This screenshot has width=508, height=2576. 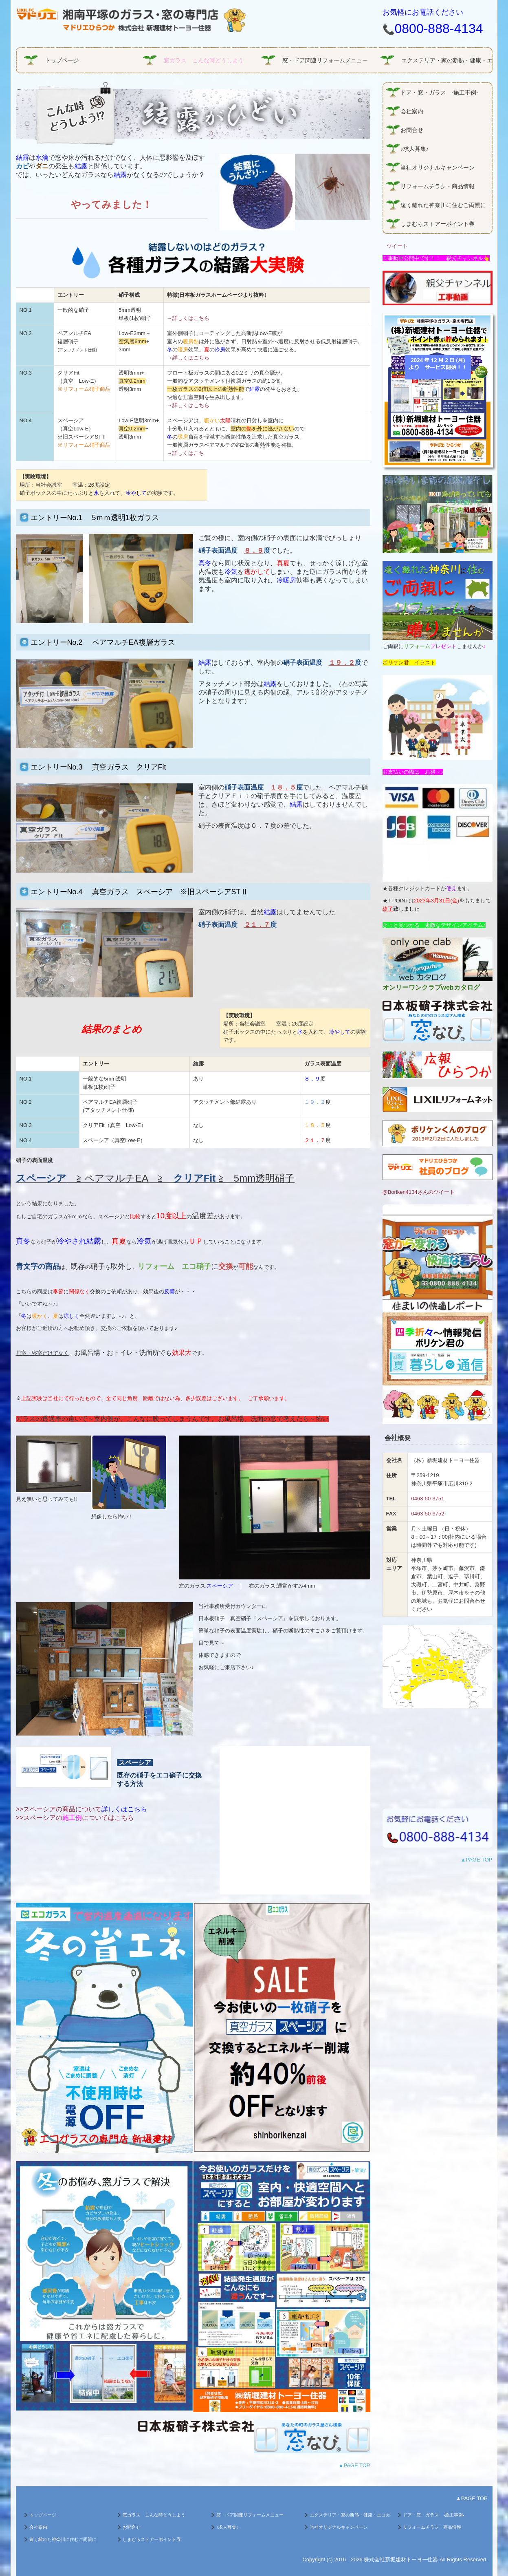 What do you see at coordinates (185, 453) in the screenshot?
I see `→詳しくはこち` at bounding box center [185, 453].